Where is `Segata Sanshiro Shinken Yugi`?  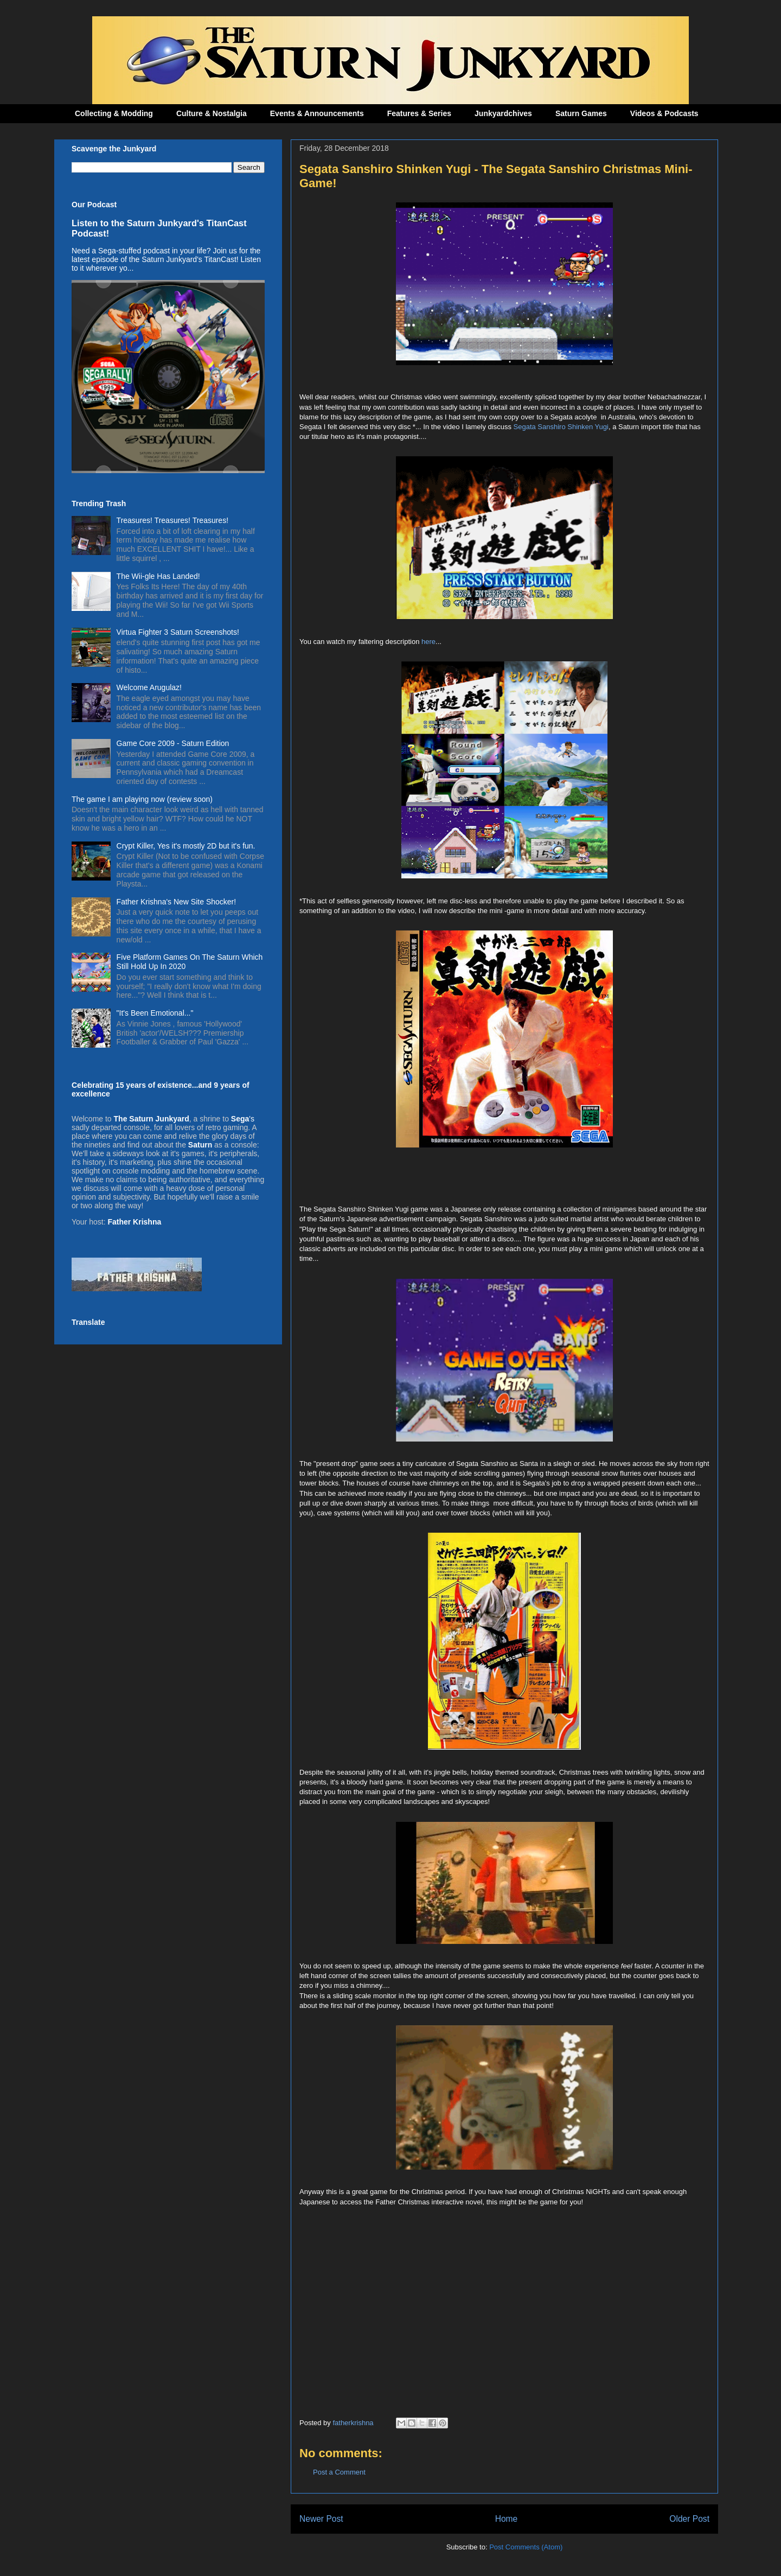
Segata Sanshiro Shinken Yugi is located at coordinates (561, 427).